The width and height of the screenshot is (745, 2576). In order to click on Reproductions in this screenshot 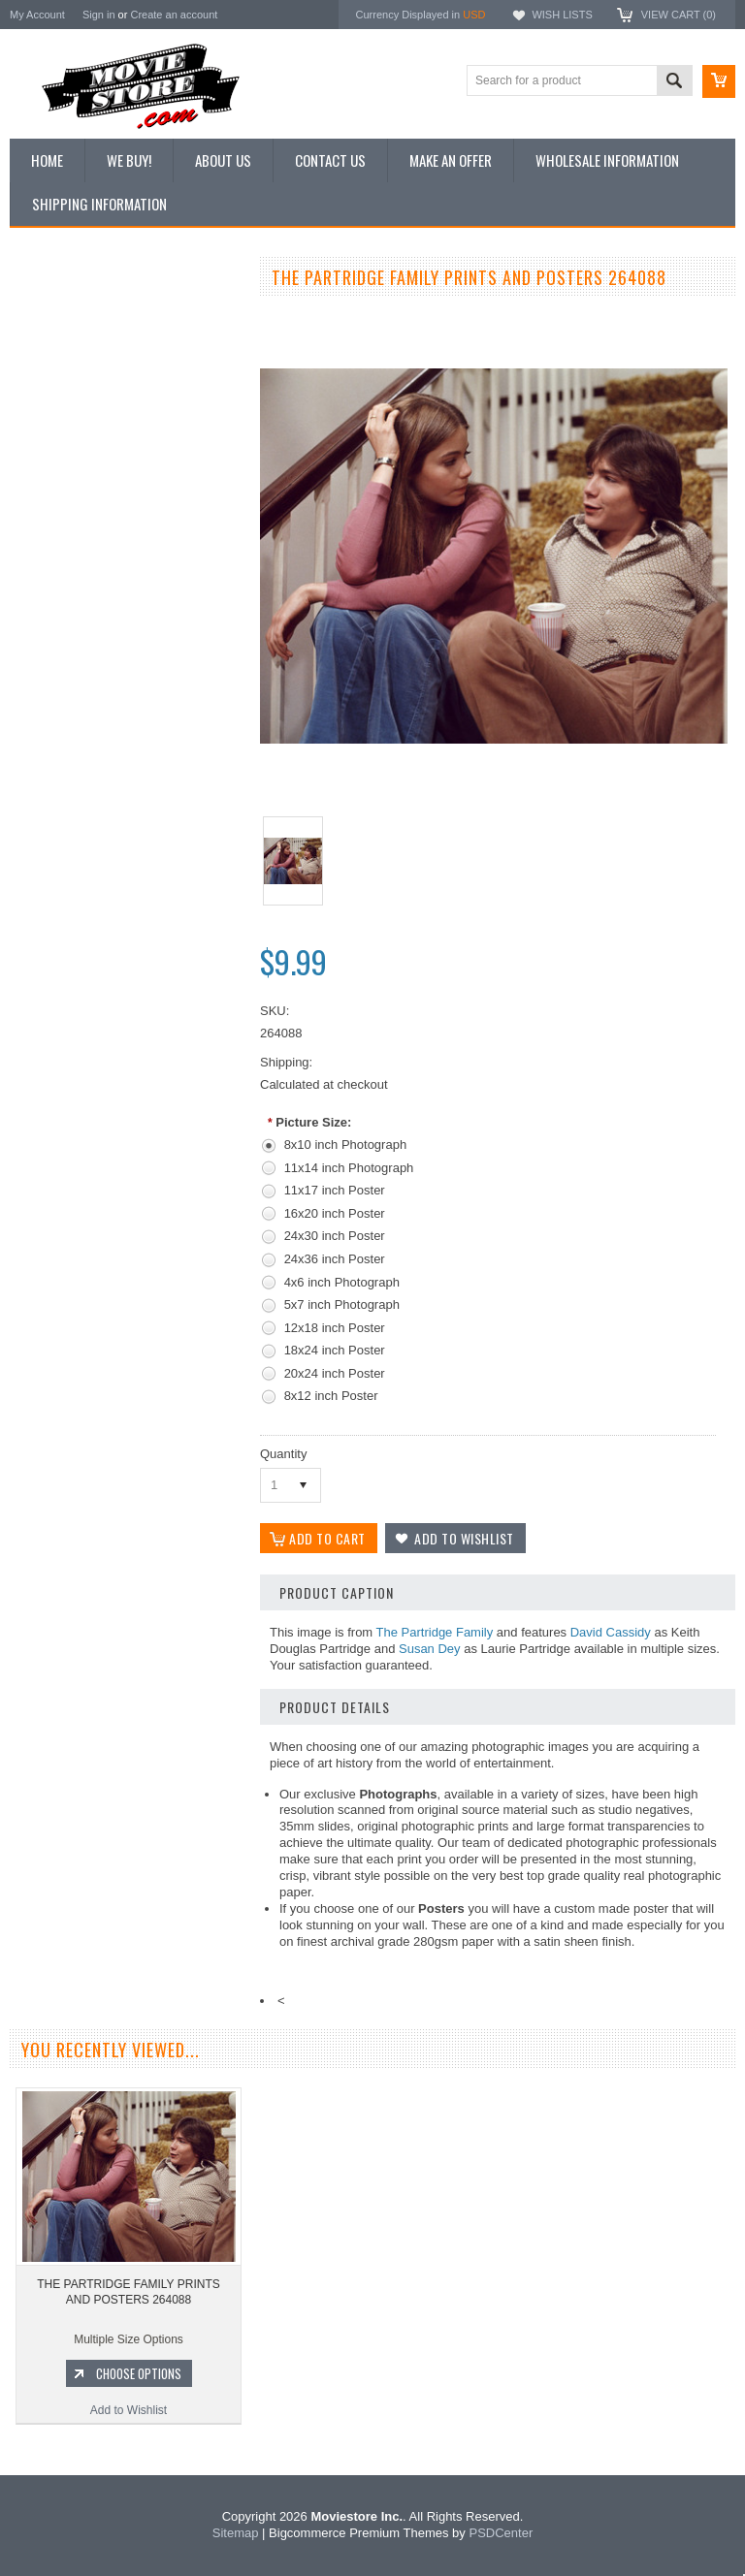, I will do `click(57, 446)`.